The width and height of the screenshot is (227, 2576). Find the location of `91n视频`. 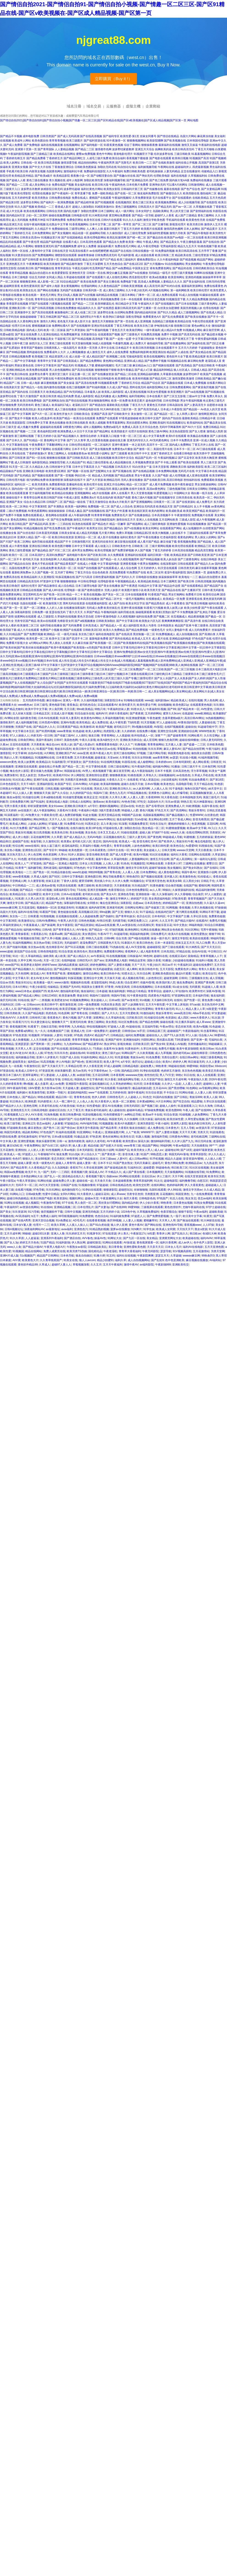

91n视频 is located at coordinates (145, 1000).